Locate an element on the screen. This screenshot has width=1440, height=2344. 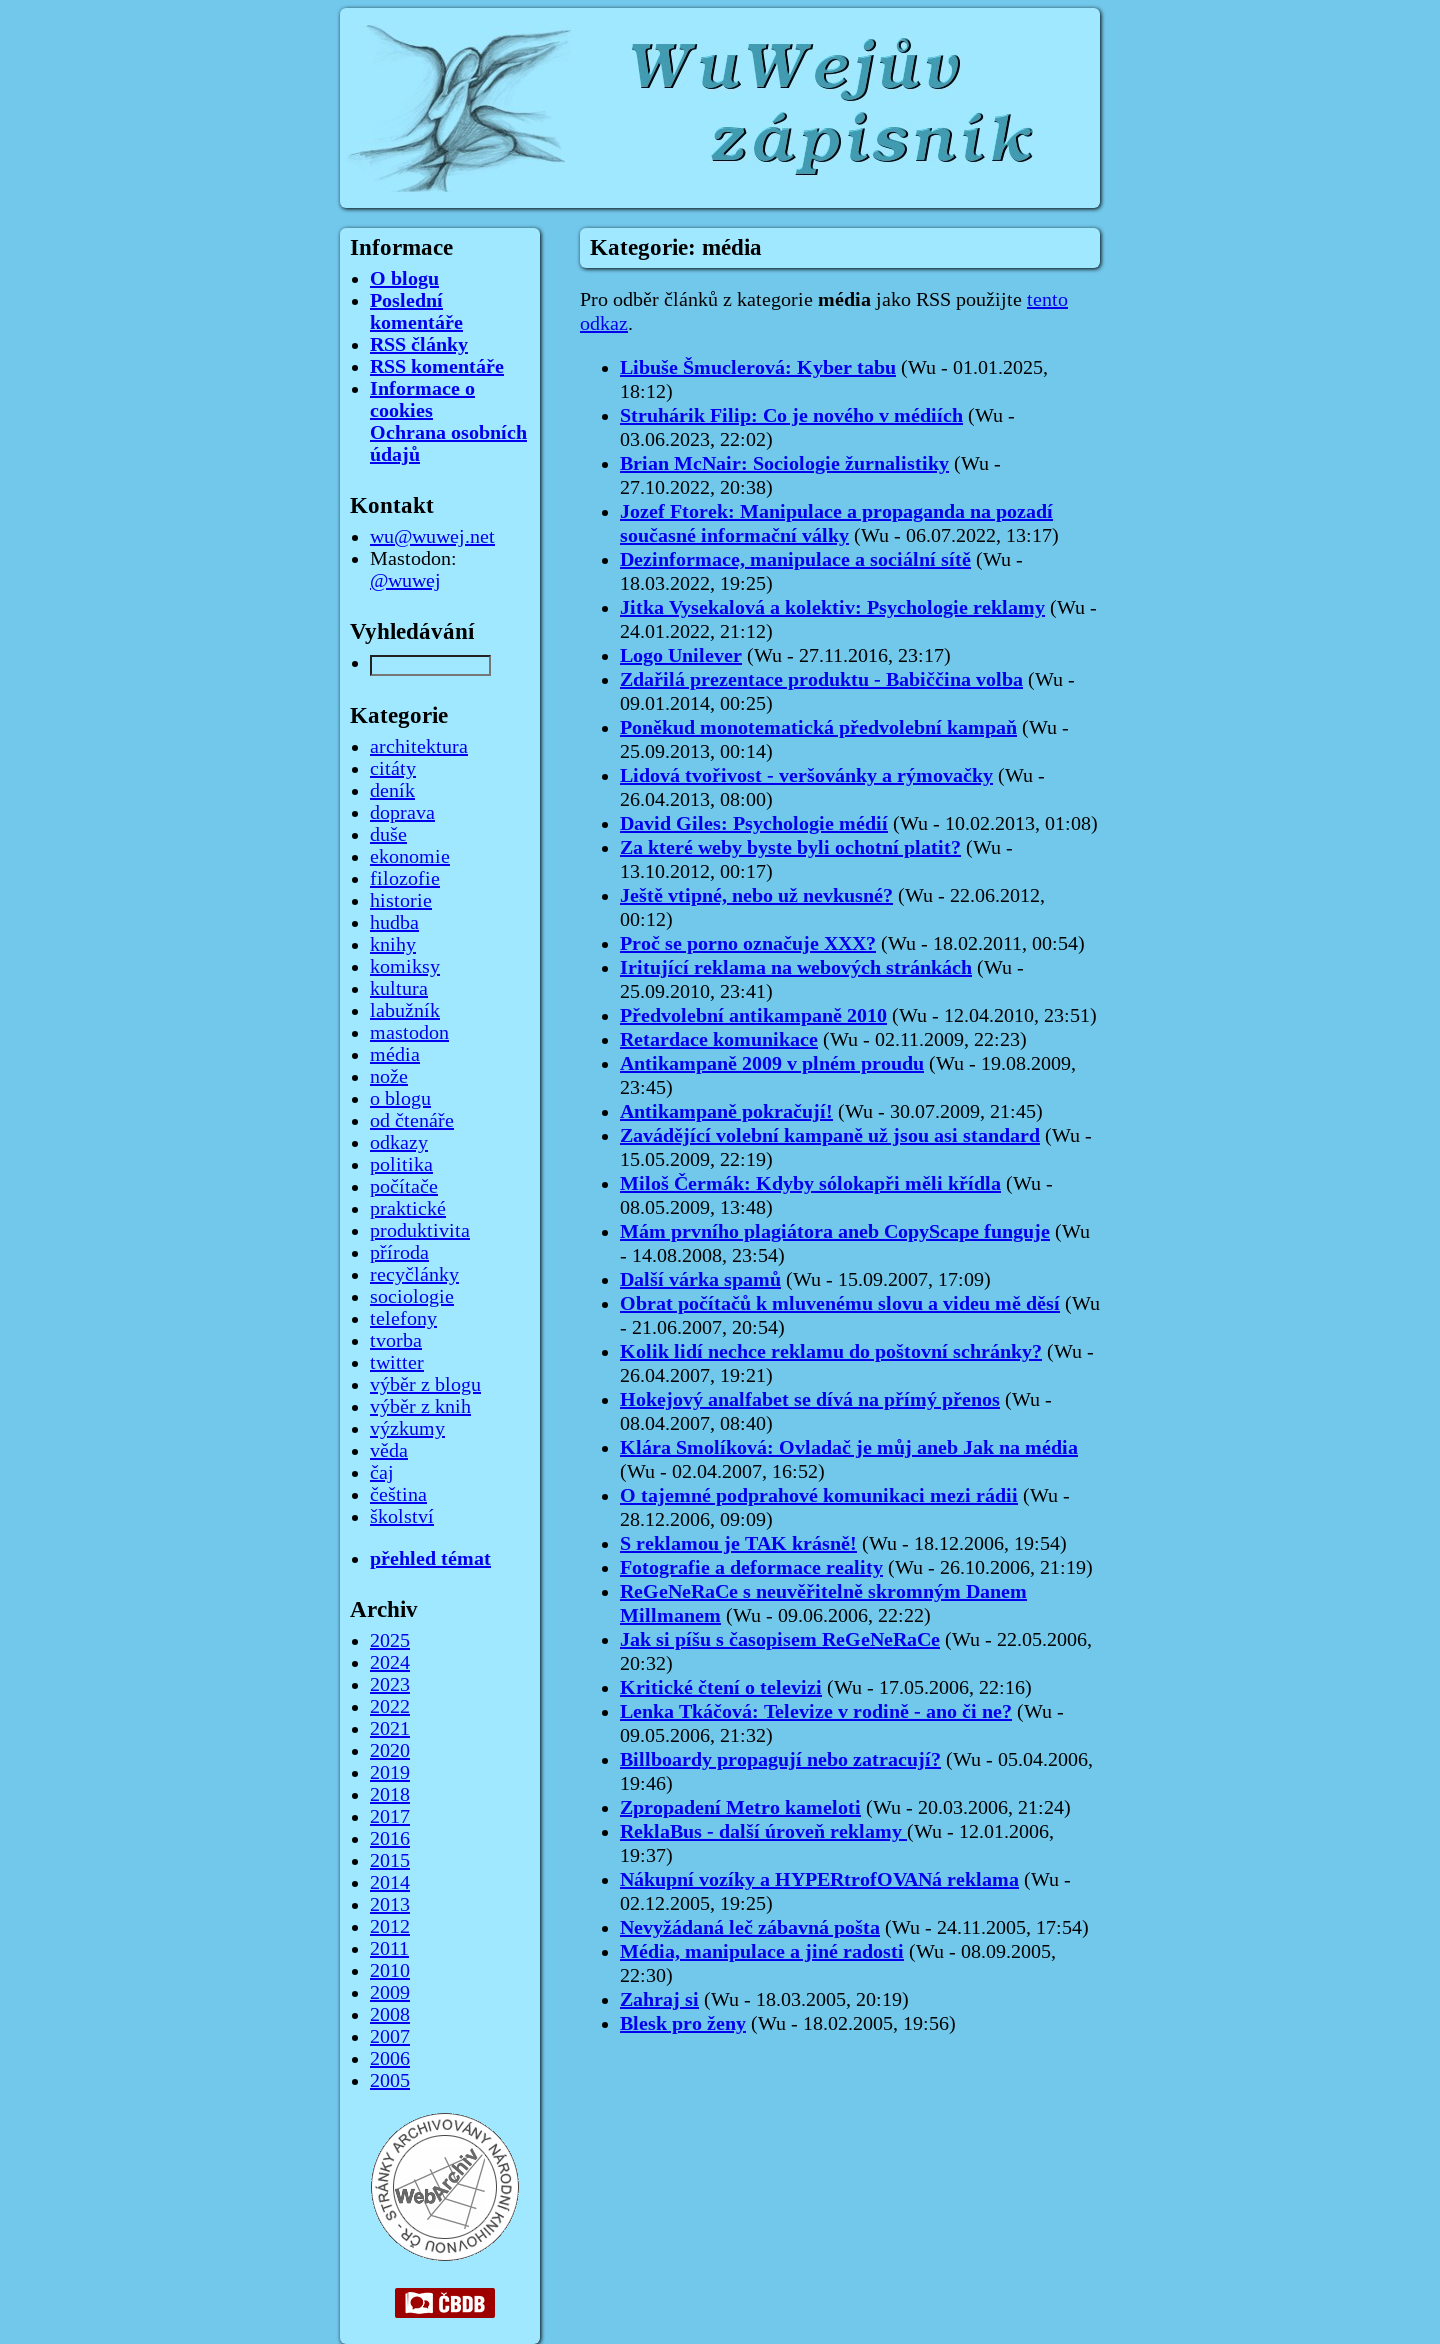
2005 is located at coordinates (390, 2081).